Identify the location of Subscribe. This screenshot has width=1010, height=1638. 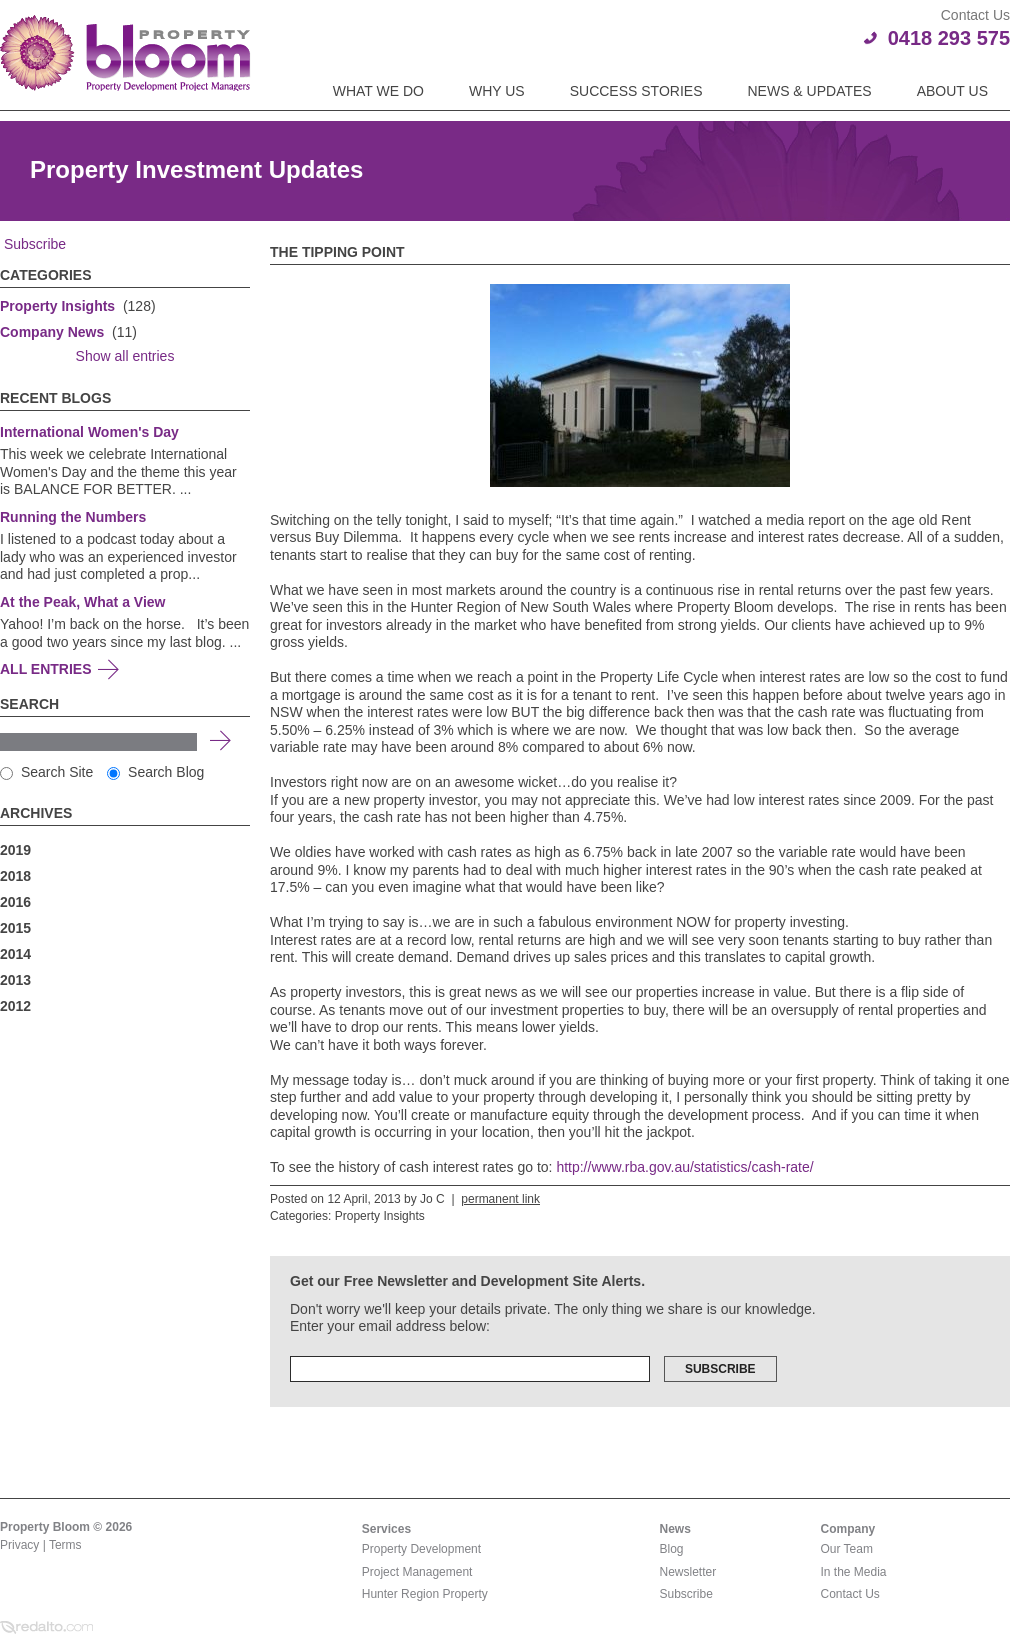
(33, 244).